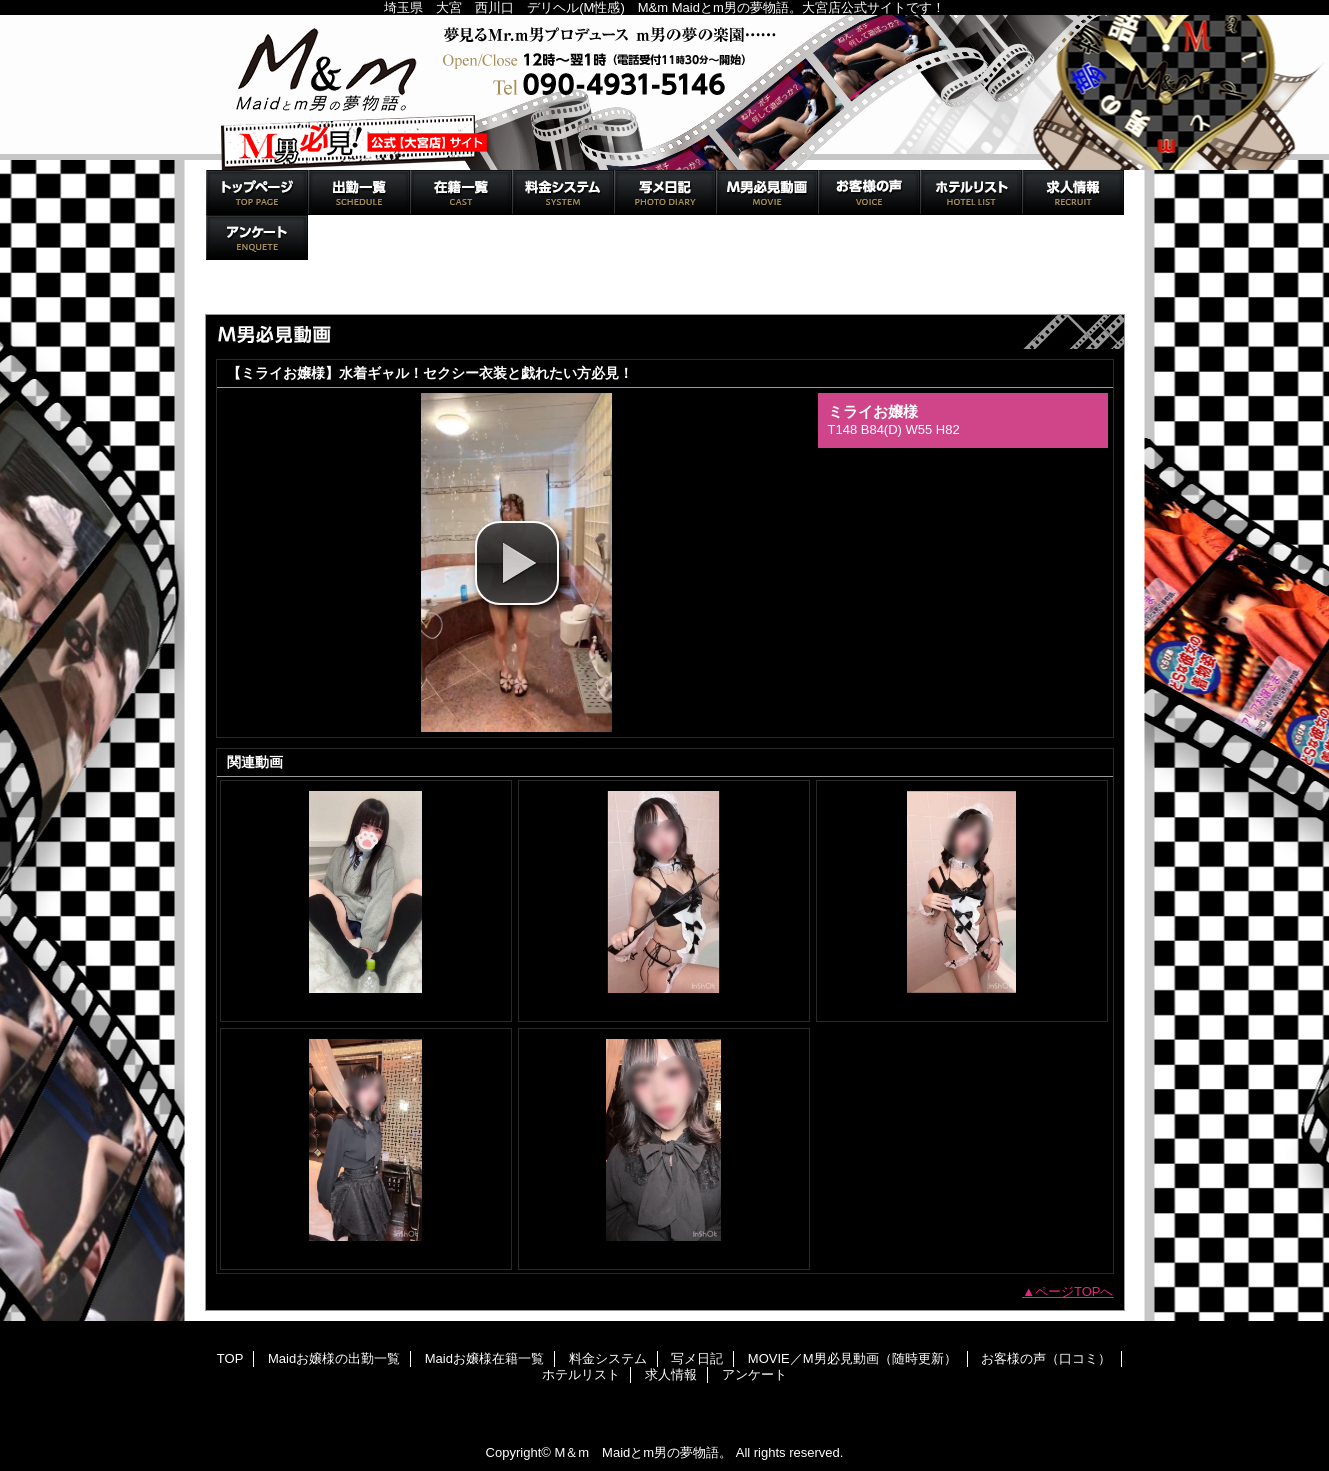 The width and height of the screenshot is (1329, 1471). What do you see at coordinates (869, 192) in the screenshot?
I see `お客様の声（口コミ）` at bounding box center [869, 192].